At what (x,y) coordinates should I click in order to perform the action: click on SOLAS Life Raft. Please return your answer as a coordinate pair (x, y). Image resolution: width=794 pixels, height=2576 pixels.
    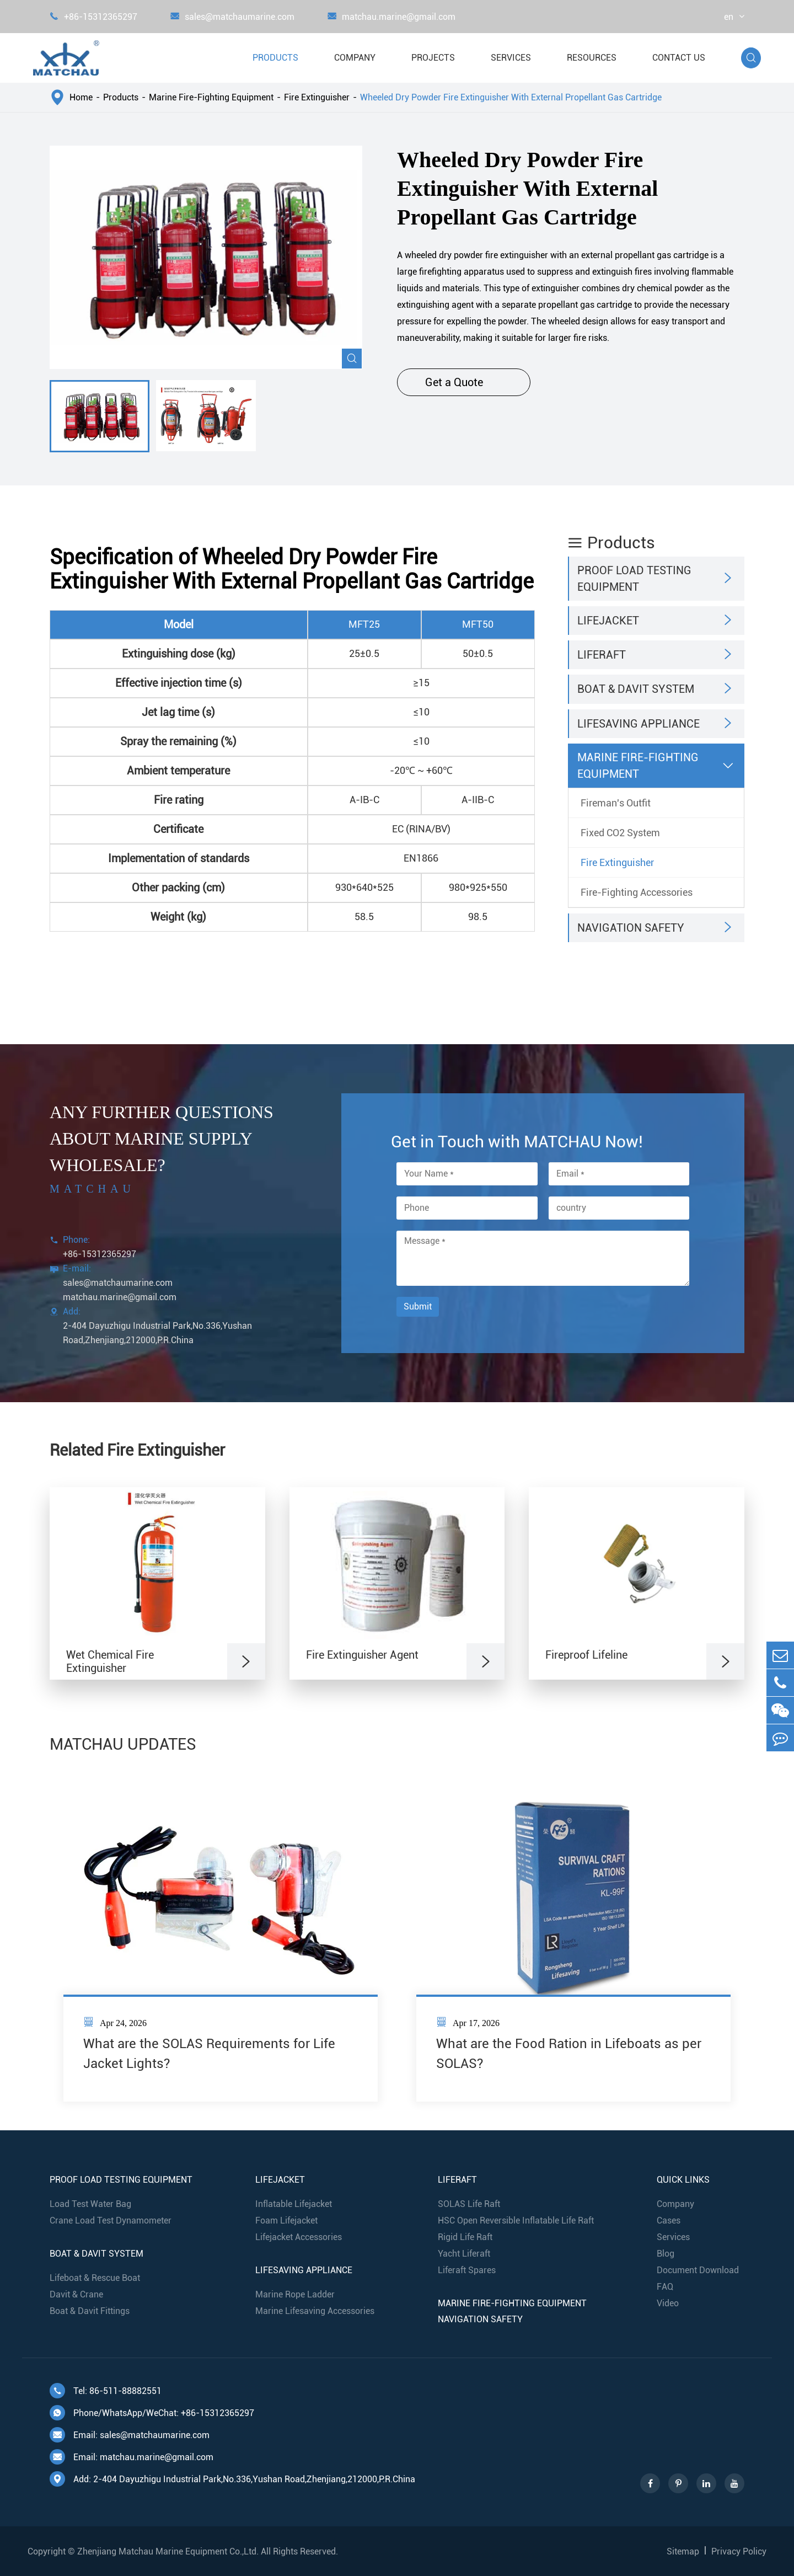
    Looking at the image, I should click on (469, 2204).